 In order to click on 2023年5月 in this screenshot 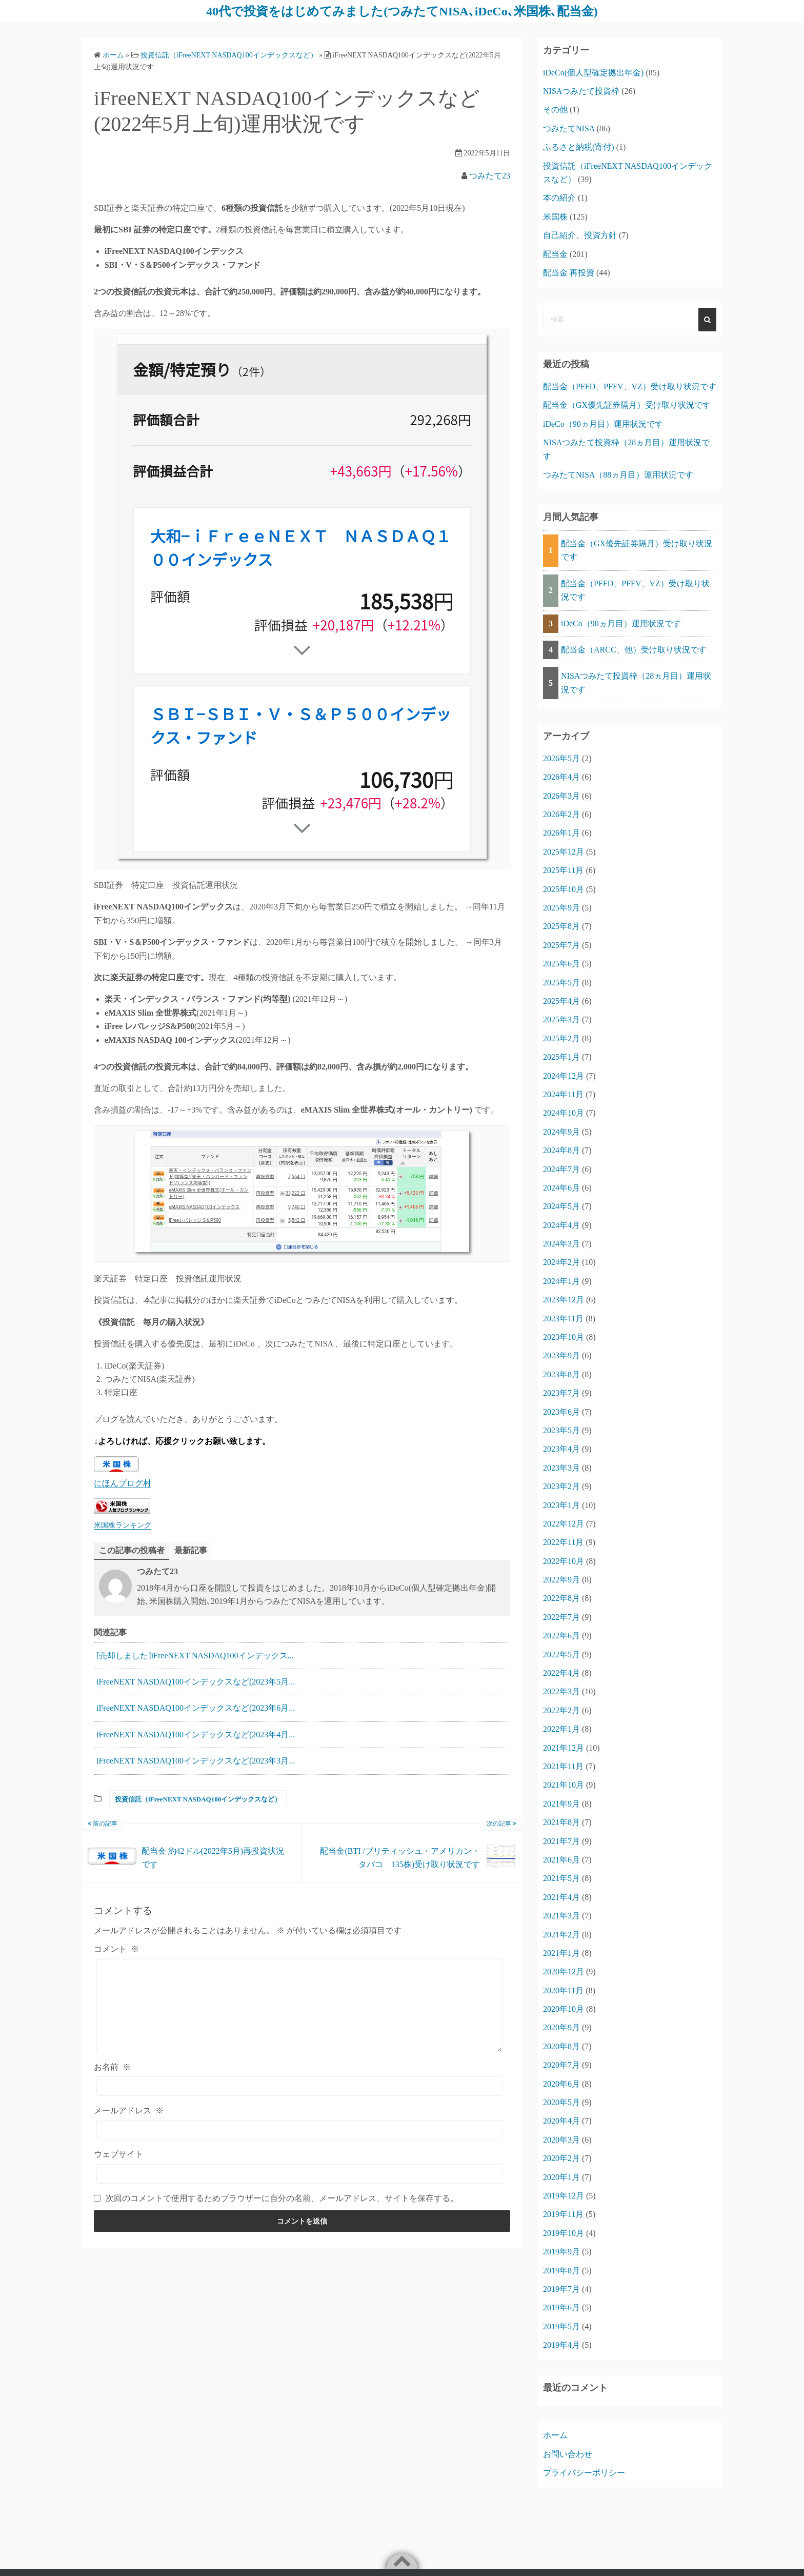, I will do `click(561, 1430)`.